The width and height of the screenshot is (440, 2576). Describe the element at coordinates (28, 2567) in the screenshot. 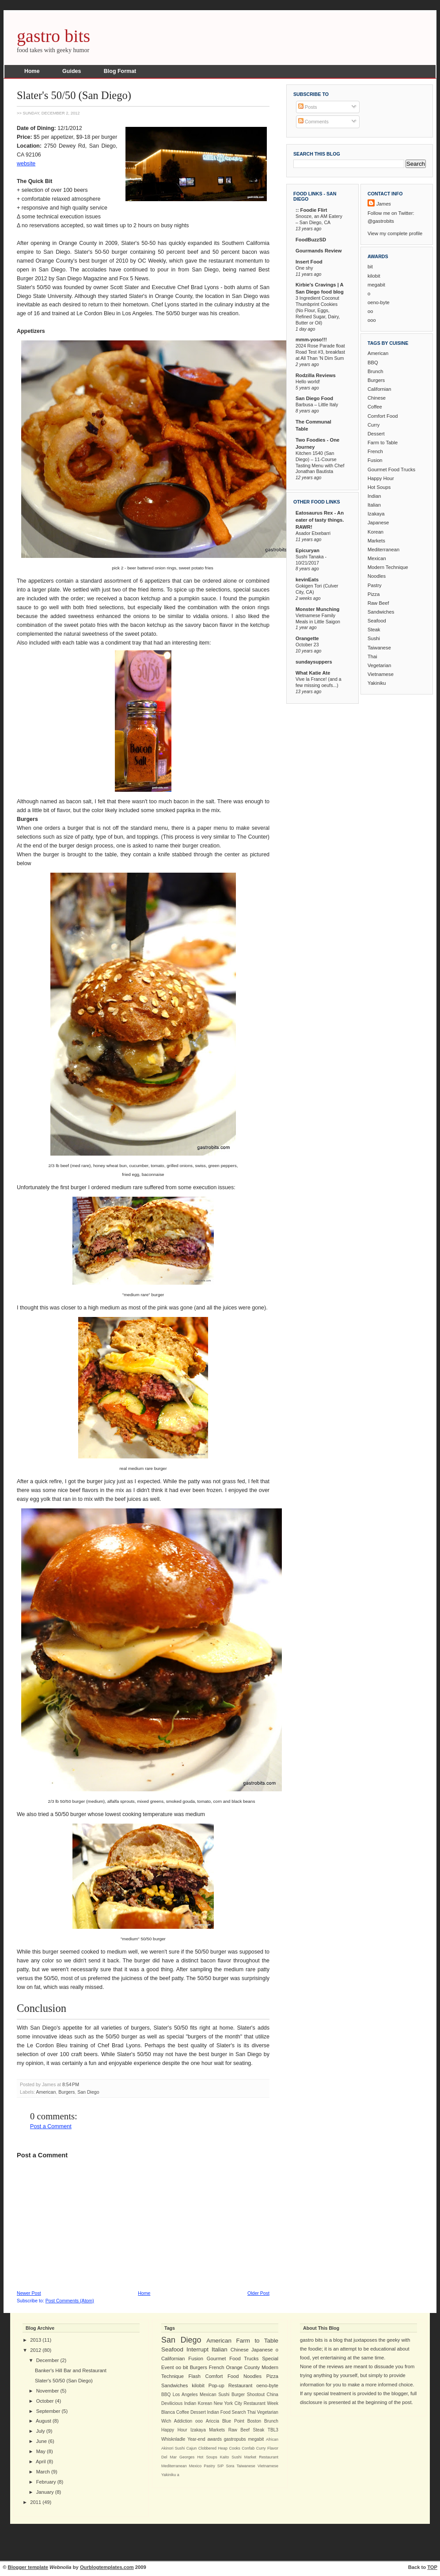

I see `Blogger template` at that location.